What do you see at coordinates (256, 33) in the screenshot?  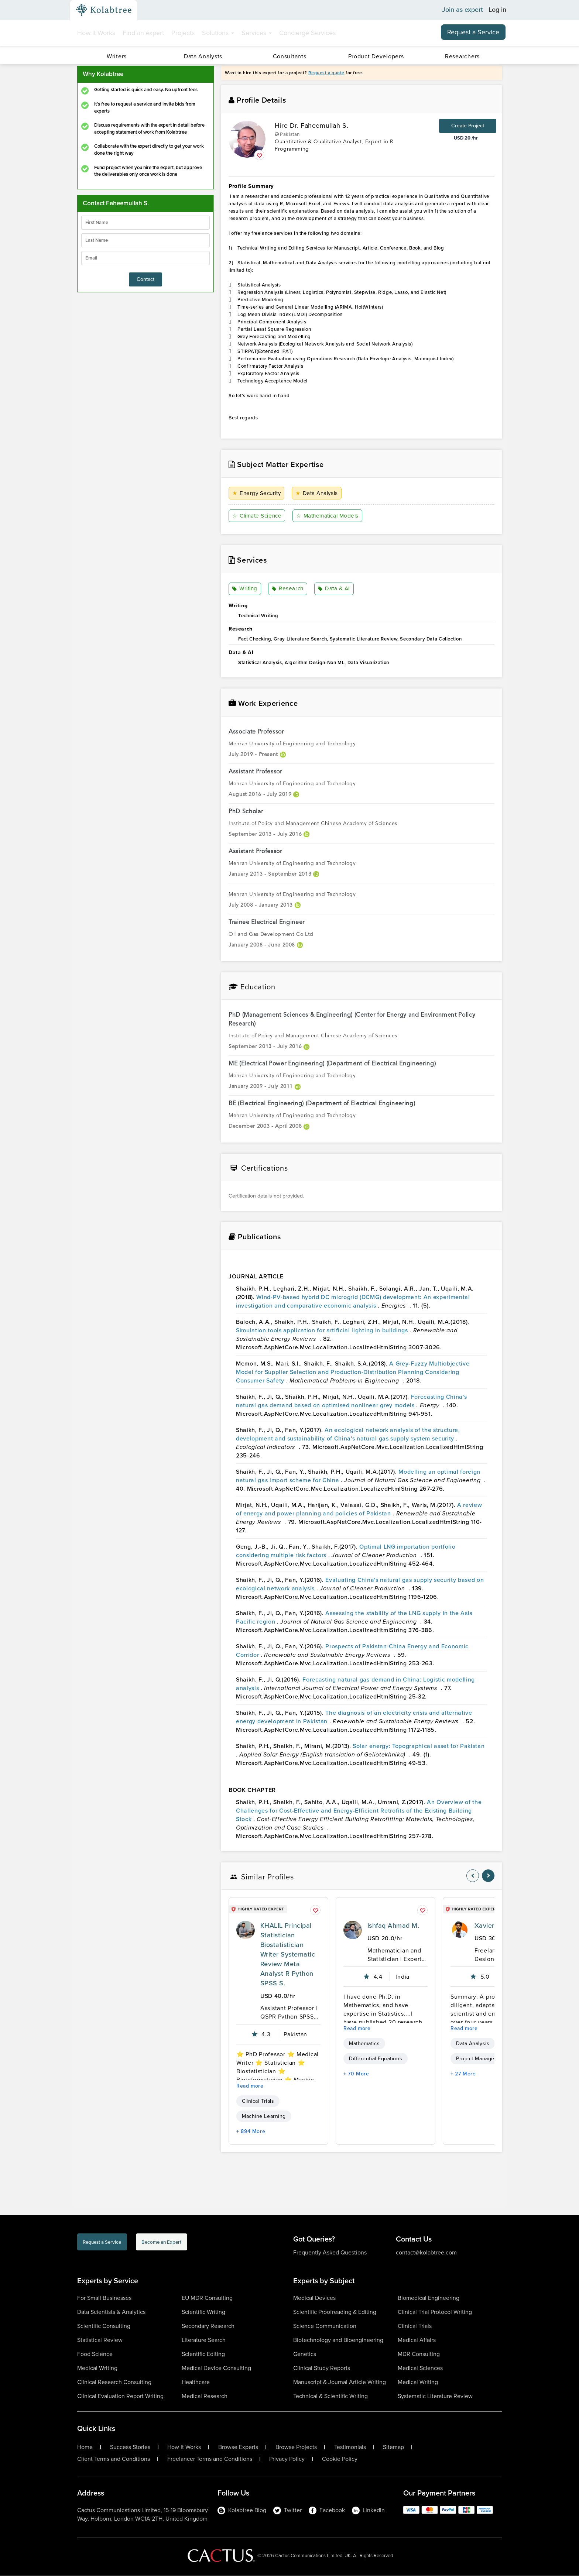 I see `Services` at bounding box center [256, 33].